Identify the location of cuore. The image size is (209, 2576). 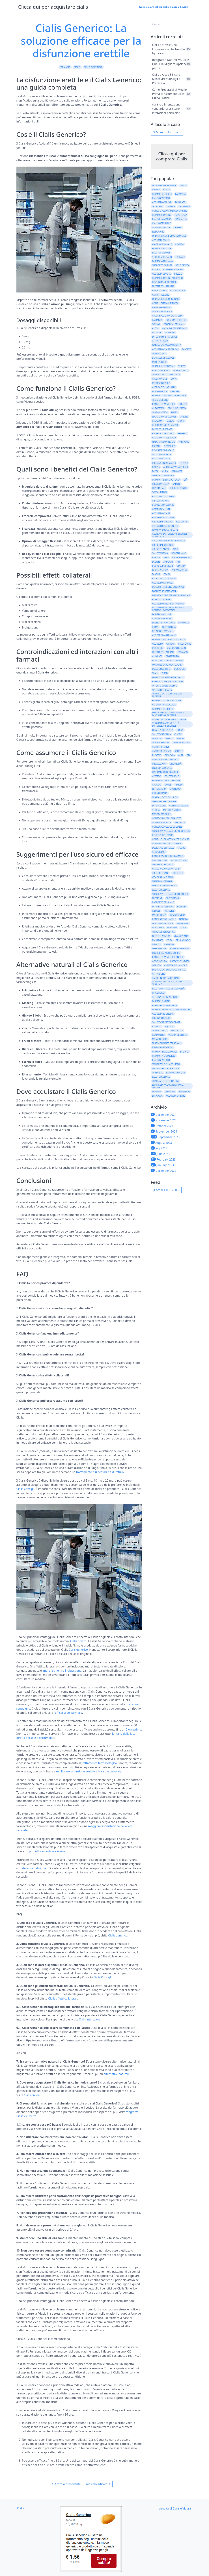
(178, 734).